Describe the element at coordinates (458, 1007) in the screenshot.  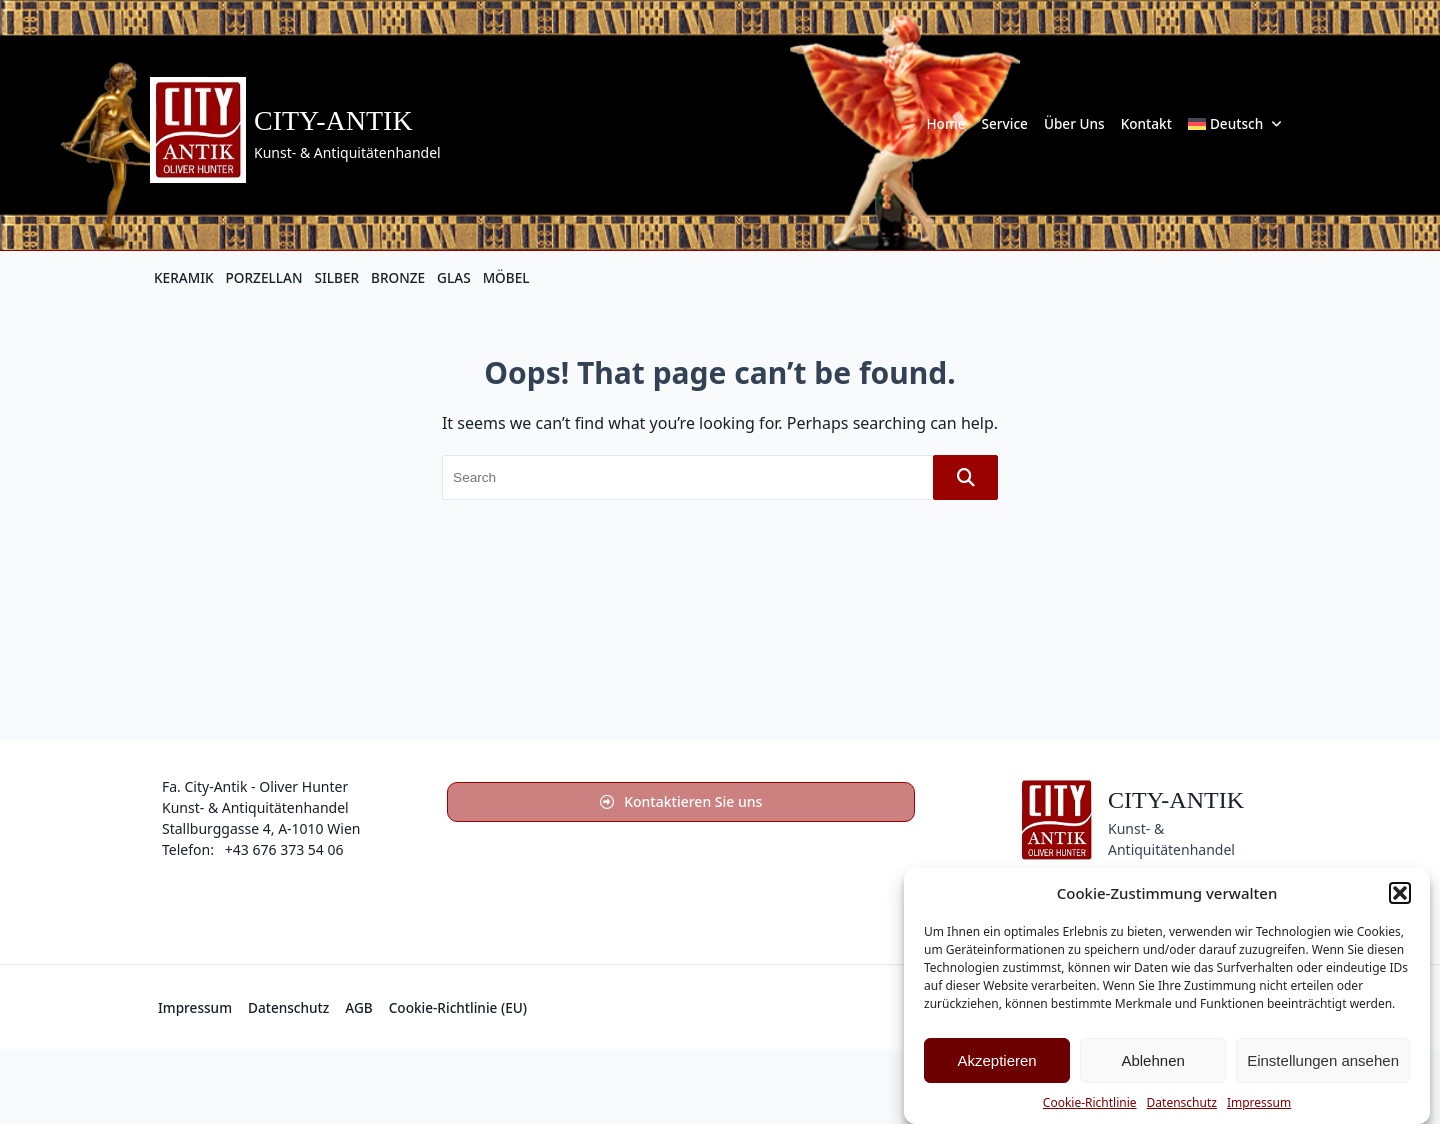
I see `Cookie-Richtlinie (EU)` at that location.